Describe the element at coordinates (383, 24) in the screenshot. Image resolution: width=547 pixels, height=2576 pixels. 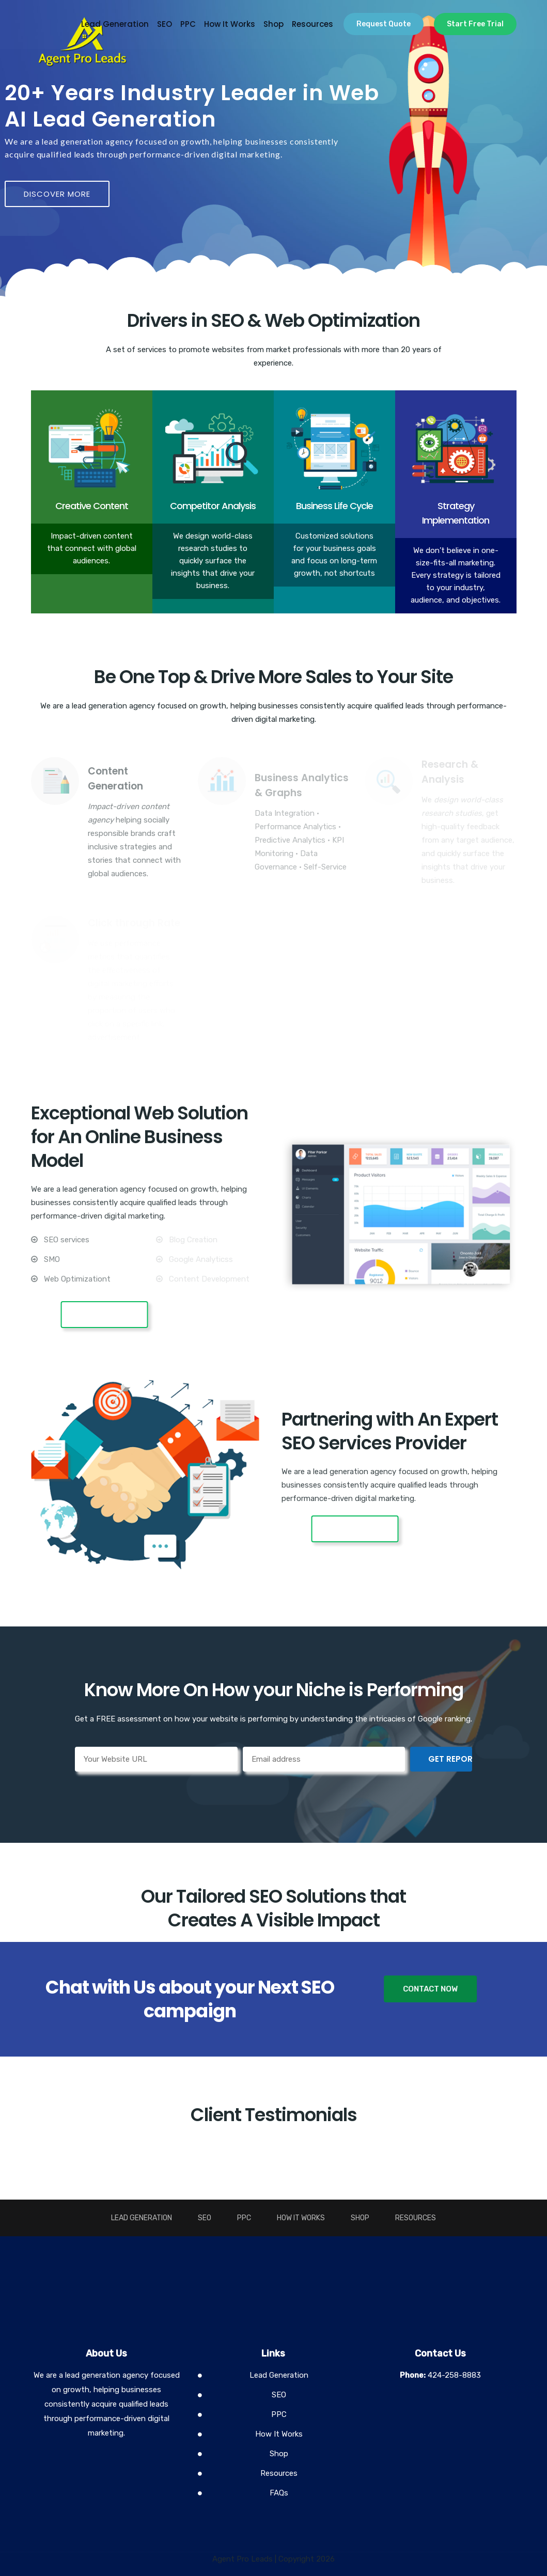
I see `Request Quote` at that location.